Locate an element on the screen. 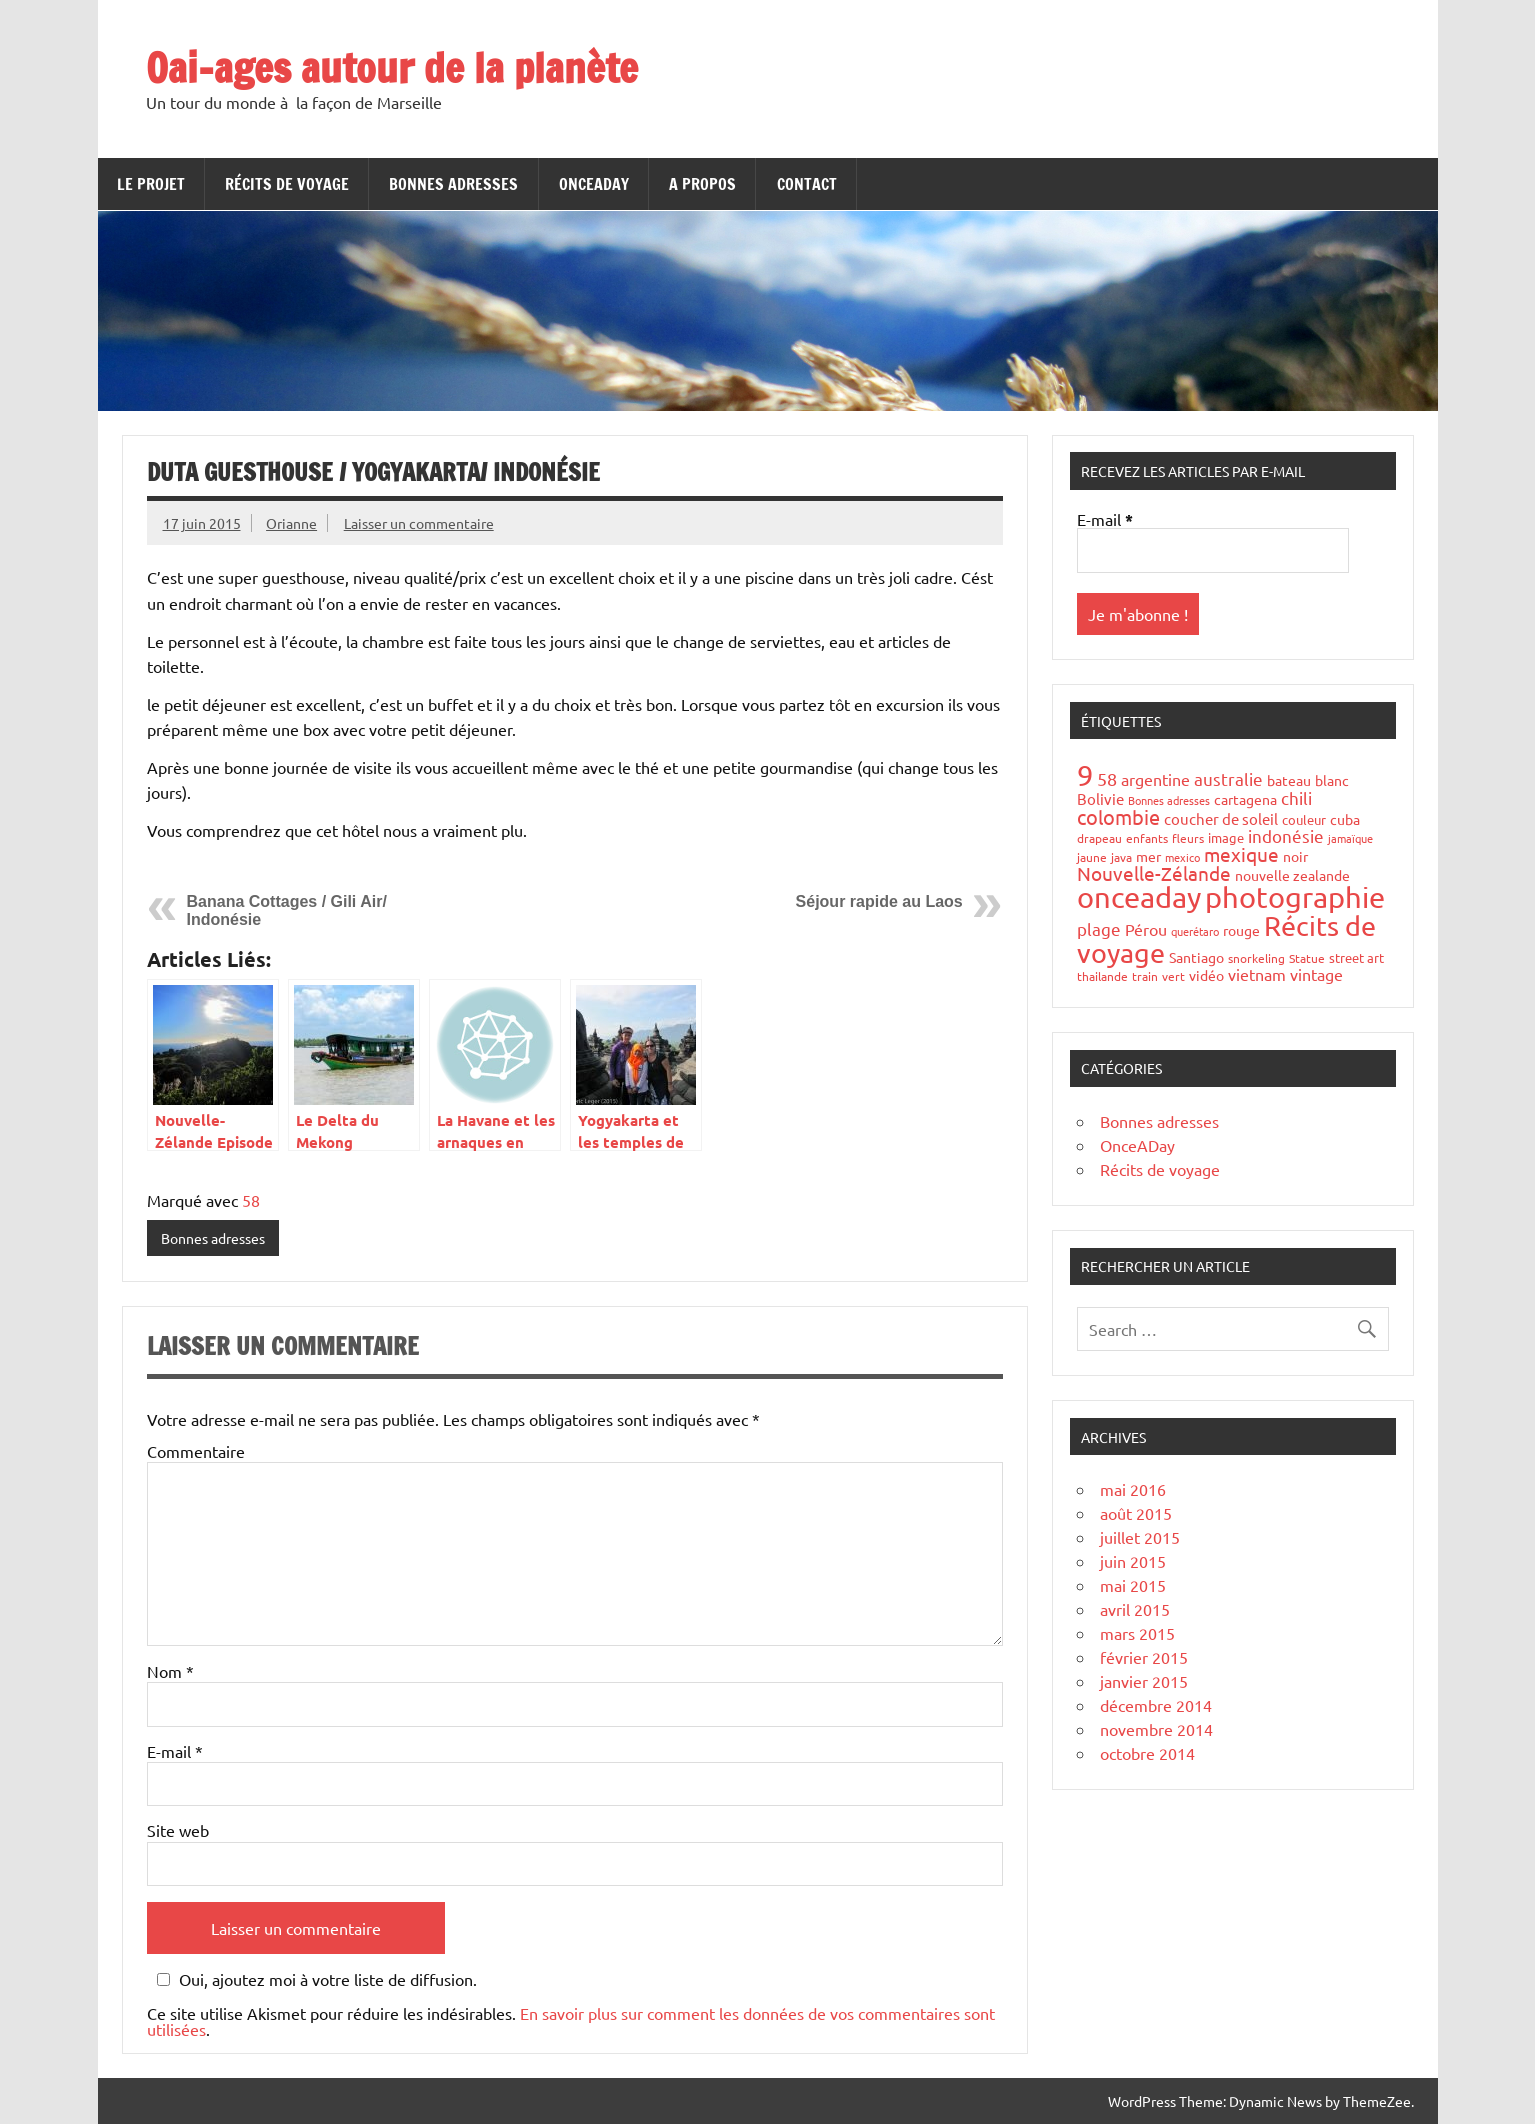 The height and width of the screenshot is (2124, 1535). fleurs [fleurs (4 éléments)] is located at coordinates (1188, 838).